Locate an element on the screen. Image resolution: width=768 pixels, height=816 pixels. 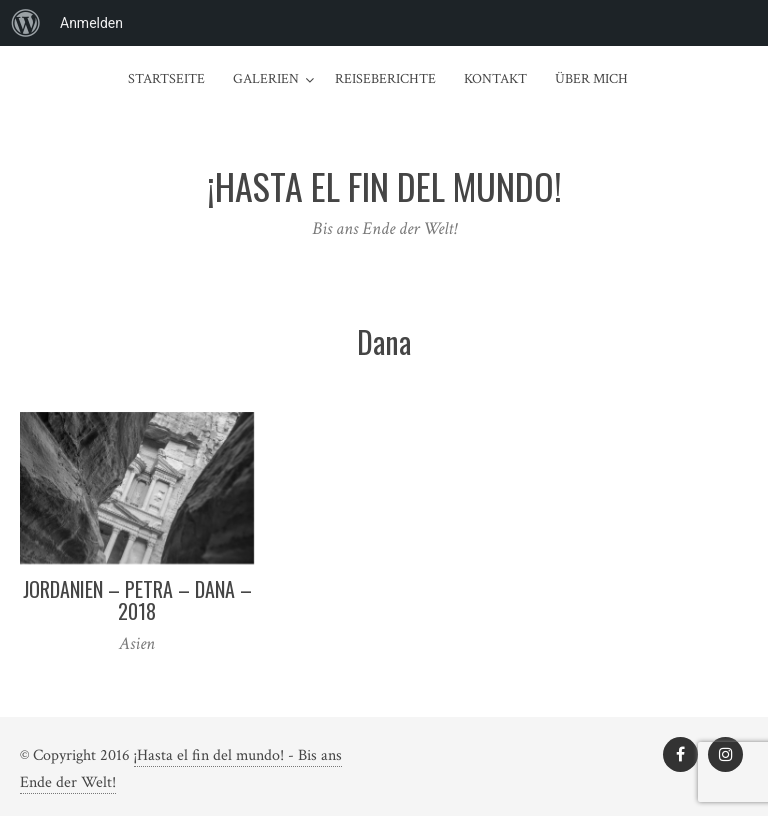
Reiseberichte is located at coordinates (385, 79).